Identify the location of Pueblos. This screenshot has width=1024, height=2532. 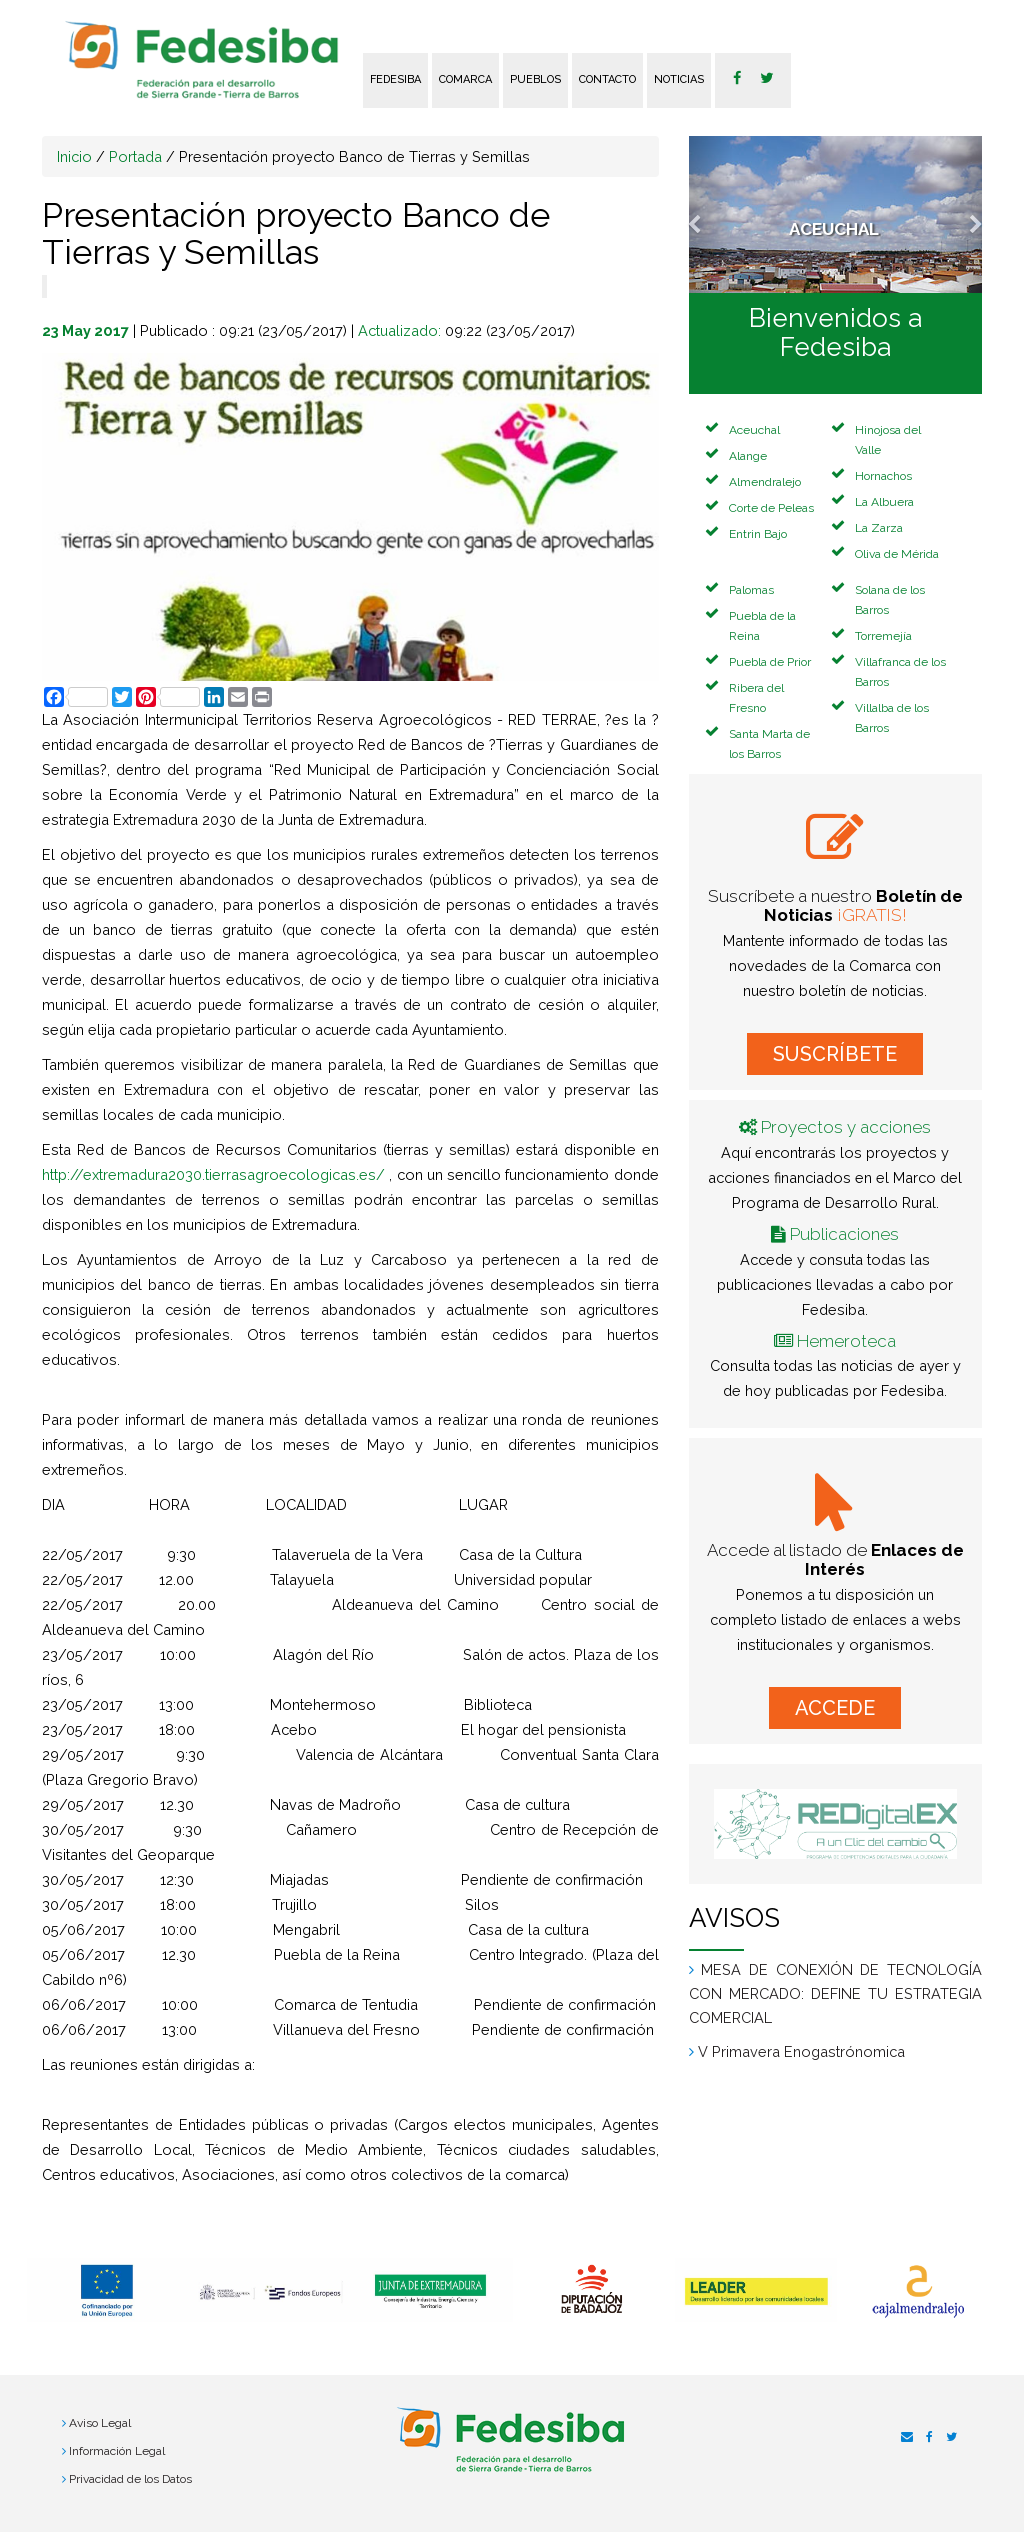
(535, 79).